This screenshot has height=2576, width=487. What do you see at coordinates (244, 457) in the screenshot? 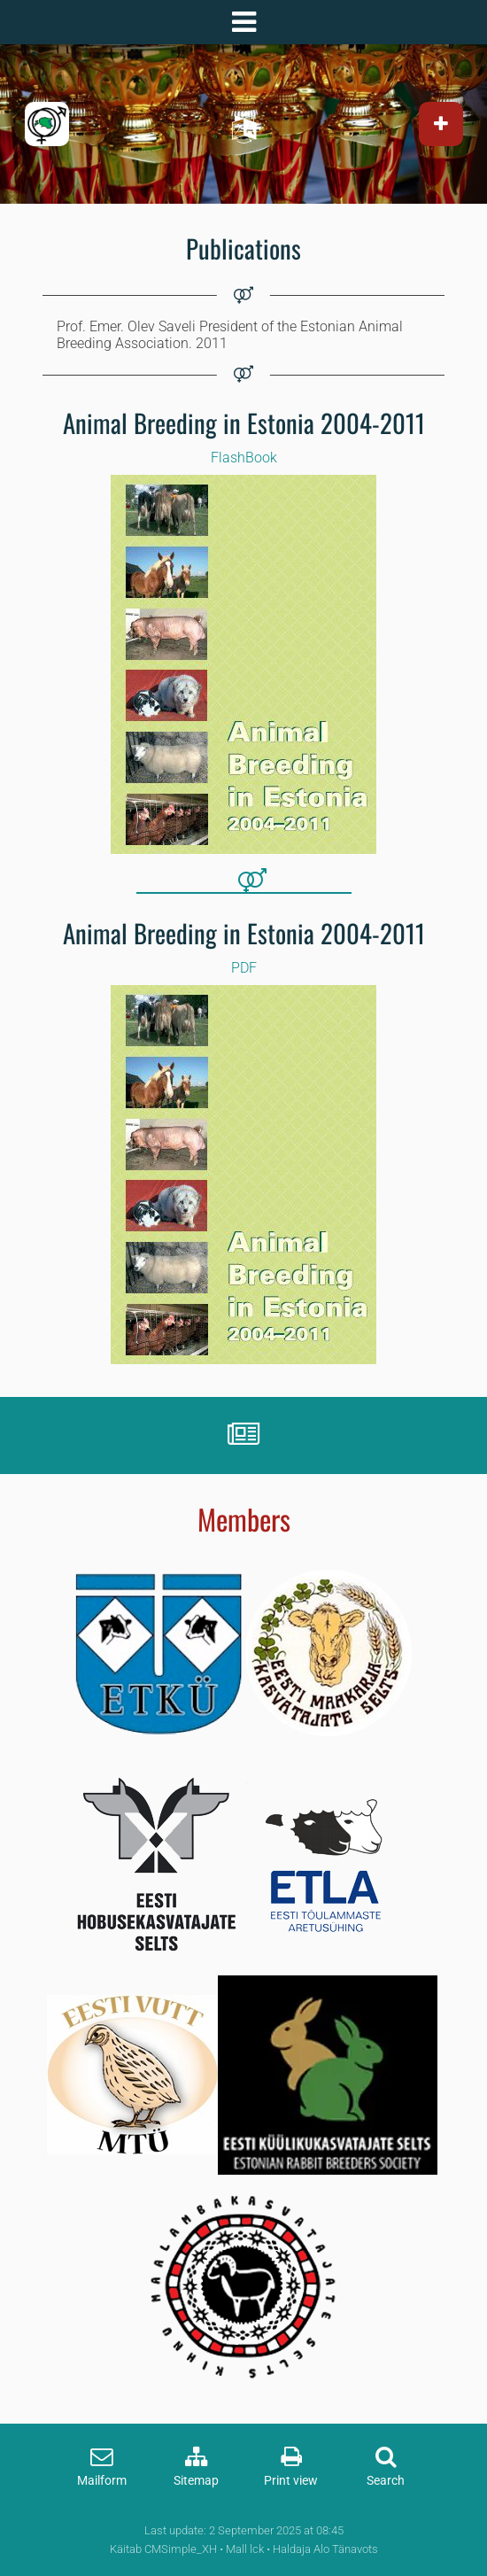
I see `FlashBook` at bounding box center [244, 457].